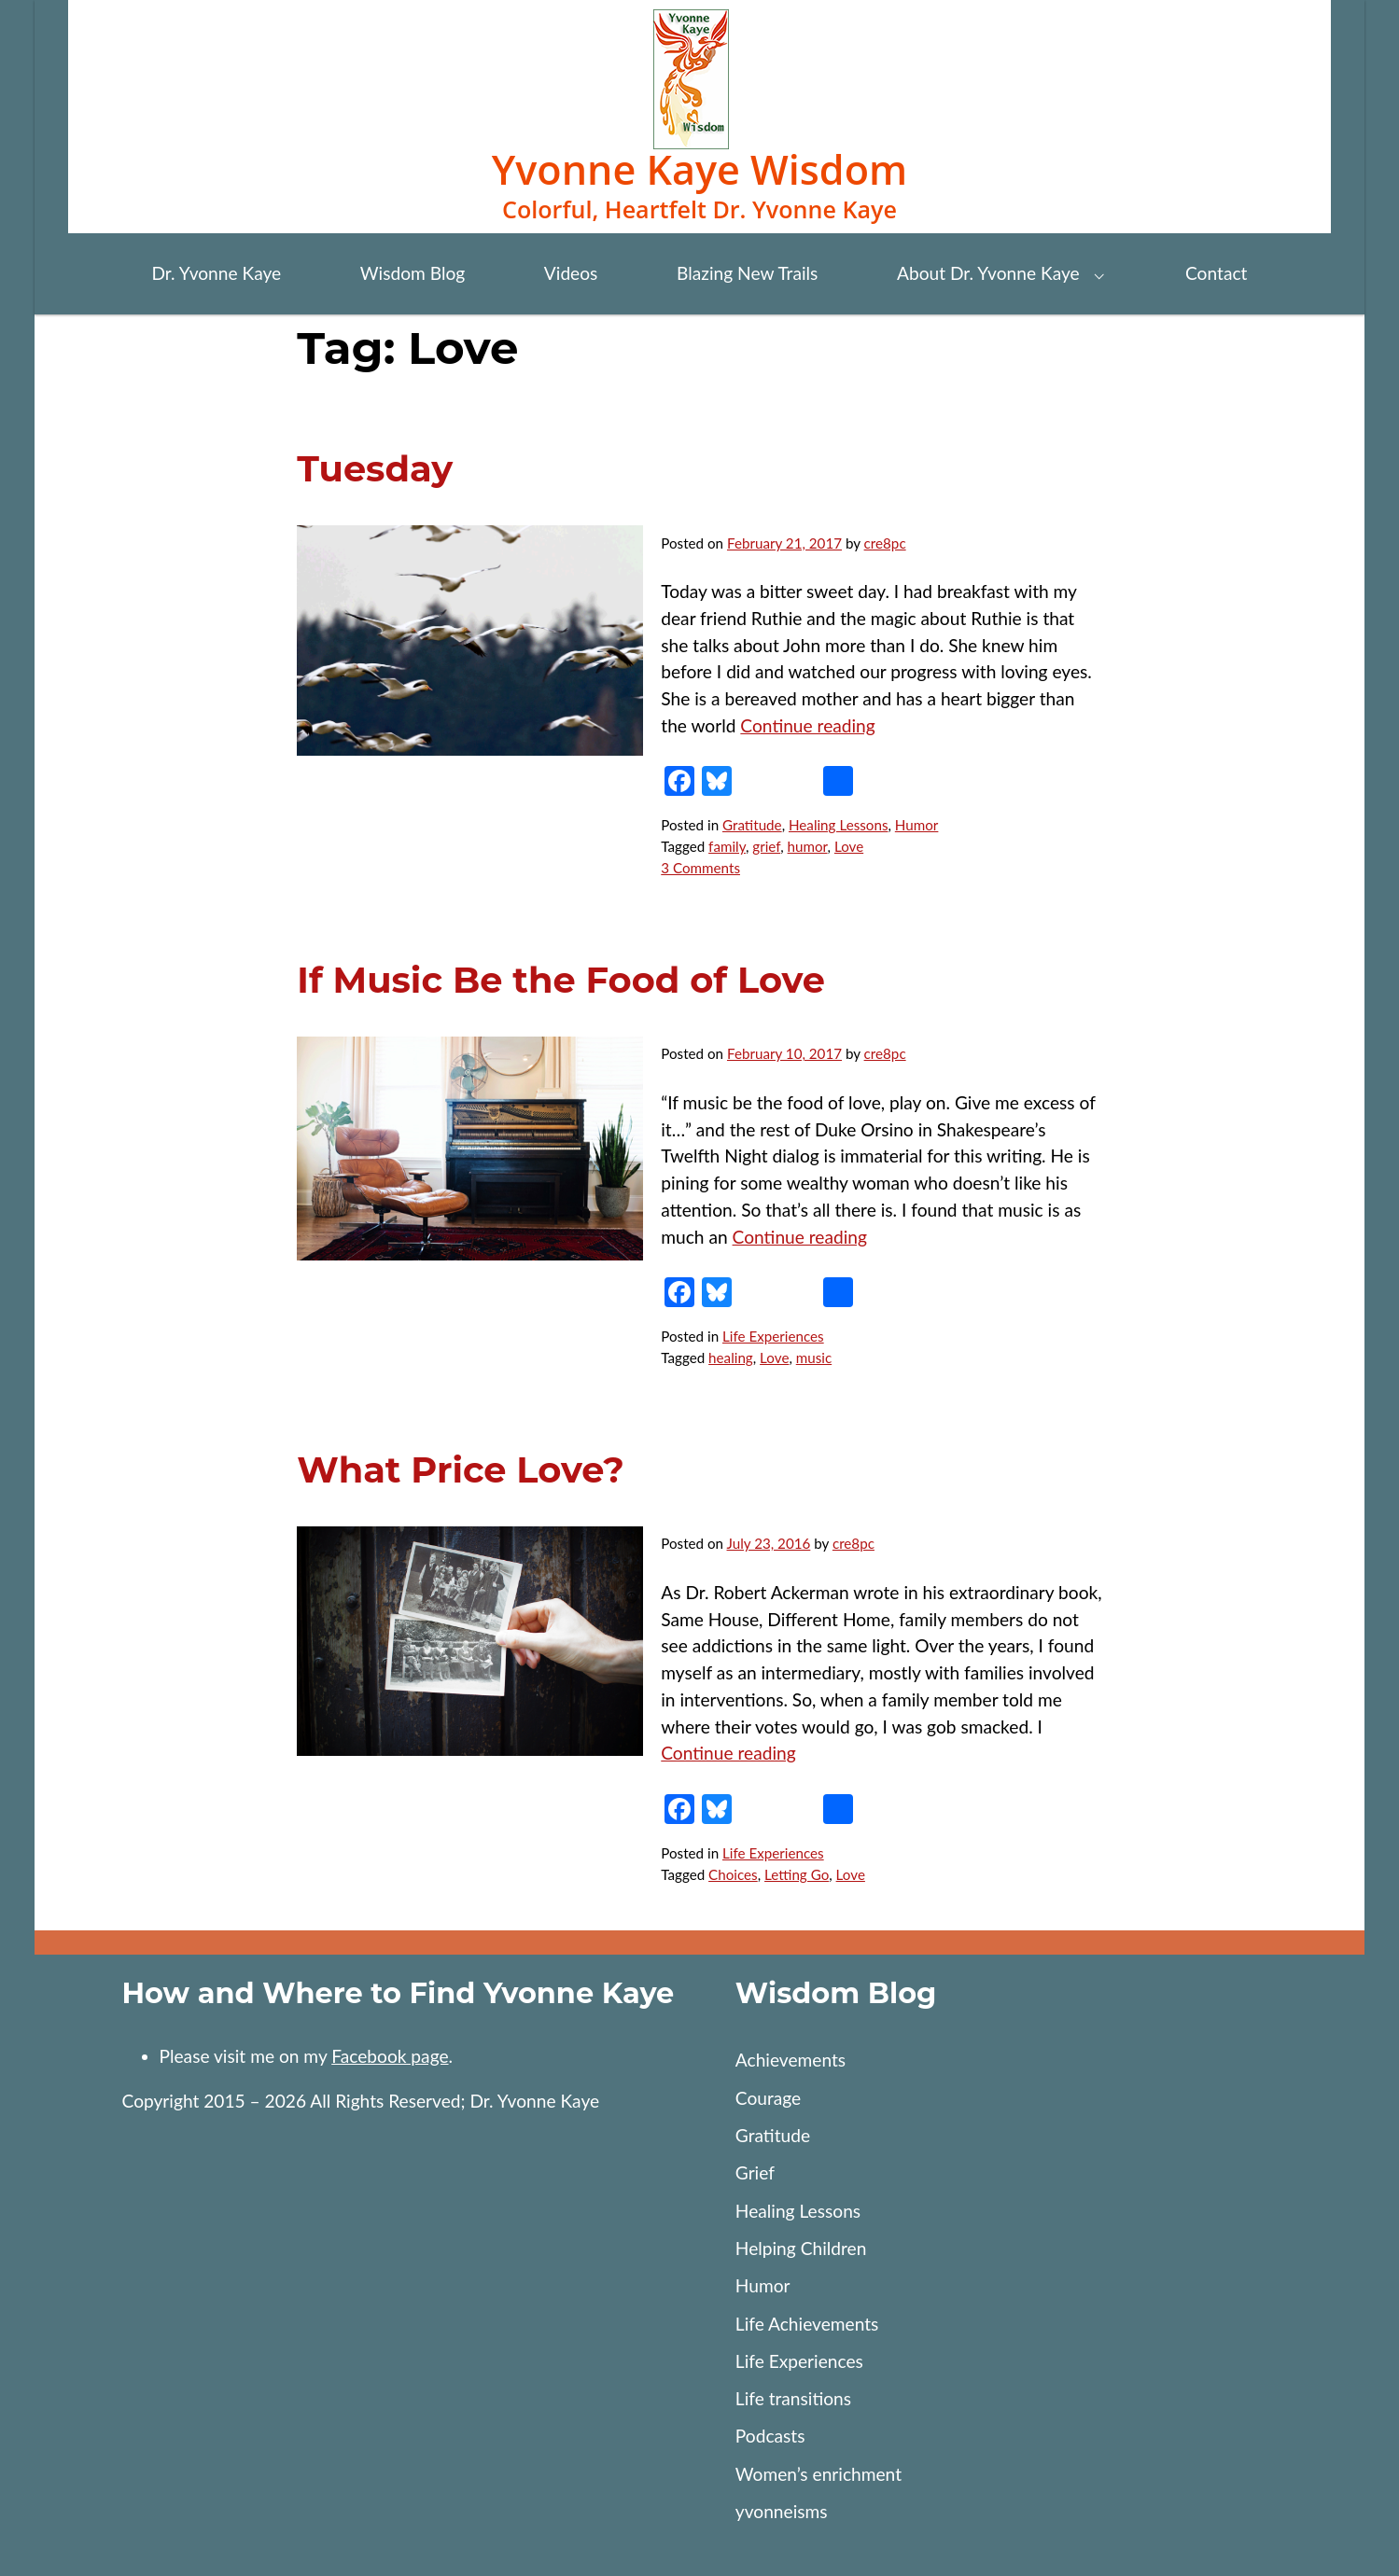 This screenshot has height=2576, width=1399. What do you see at coordinates (389, 2056) in the screenshot?
I see `Facebook page` at bounding box center [389, 2056].